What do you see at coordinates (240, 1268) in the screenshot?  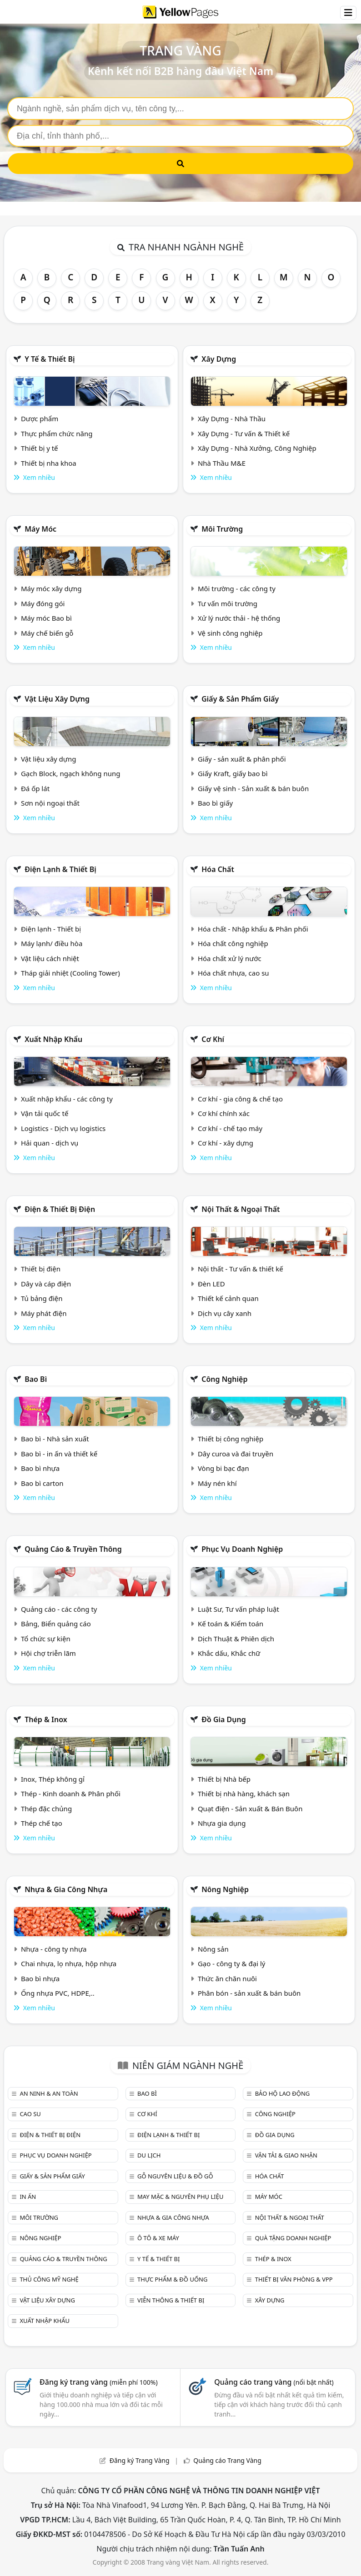 I see `Nội thất - Tư vấn & thiết kế` at bounding box center [240, 1268].